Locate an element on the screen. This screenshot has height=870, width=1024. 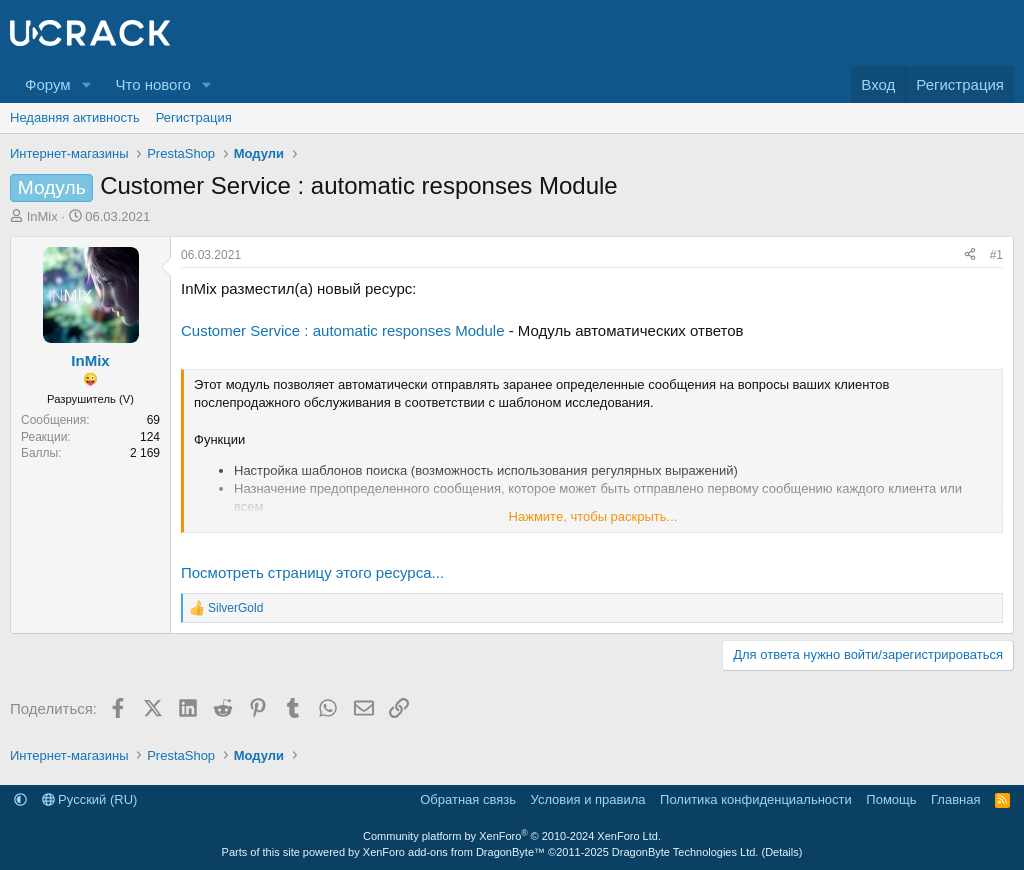
Посмотреть страницу этого ресурса... is located at coordinates (312, 572).